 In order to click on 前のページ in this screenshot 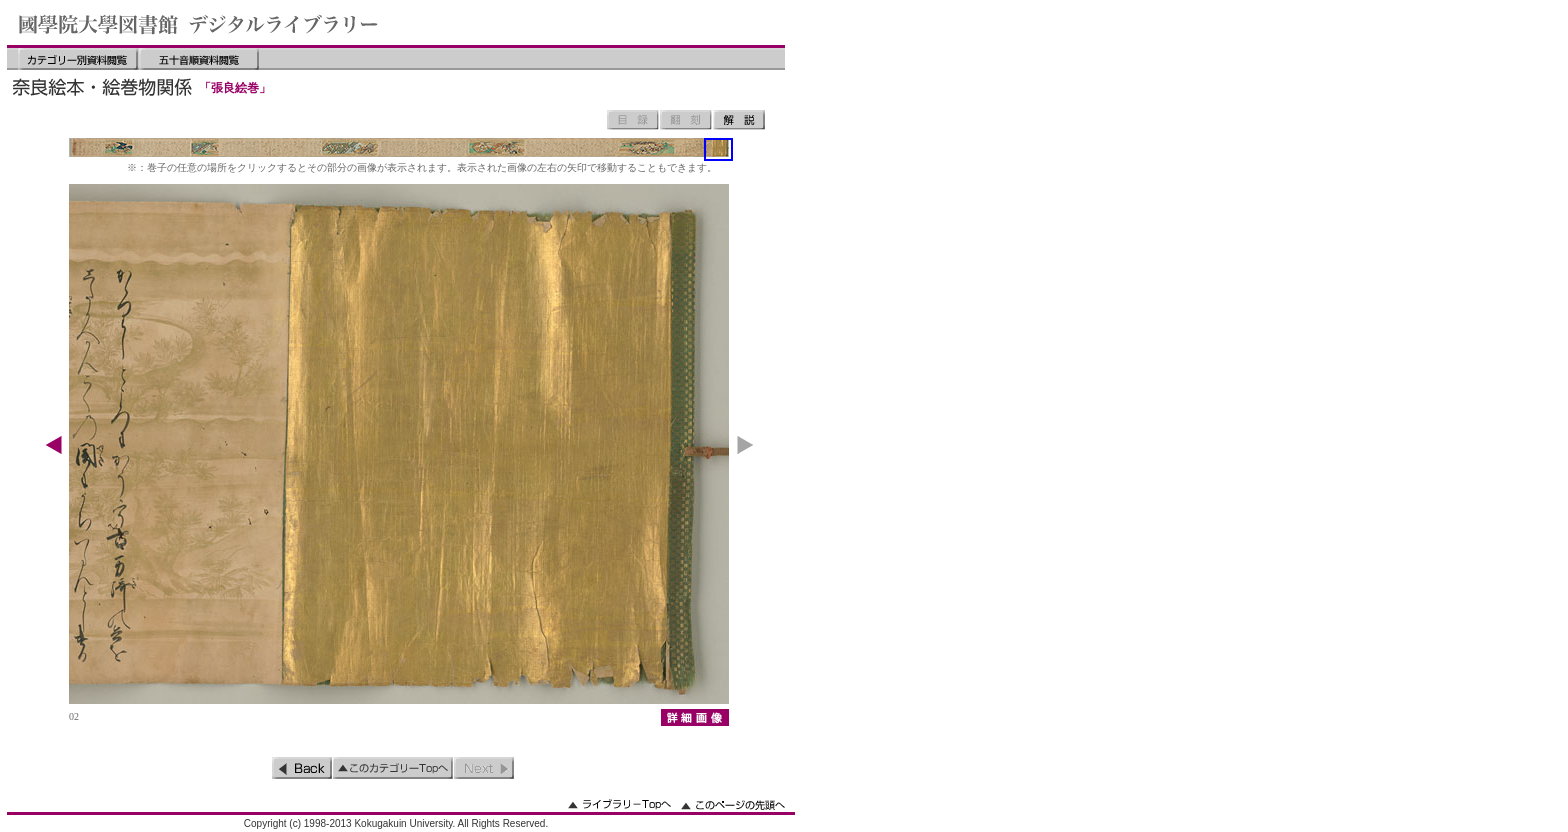, I will do `click(302, 768)`.